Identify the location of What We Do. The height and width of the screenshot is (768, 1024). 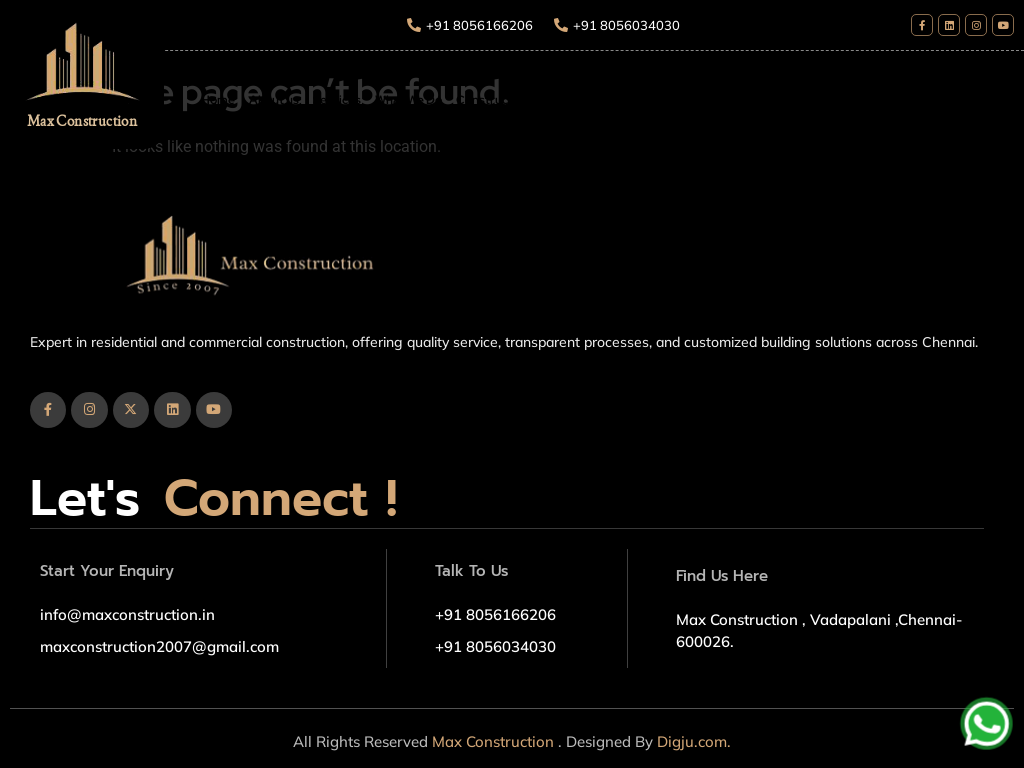
(408, 100).